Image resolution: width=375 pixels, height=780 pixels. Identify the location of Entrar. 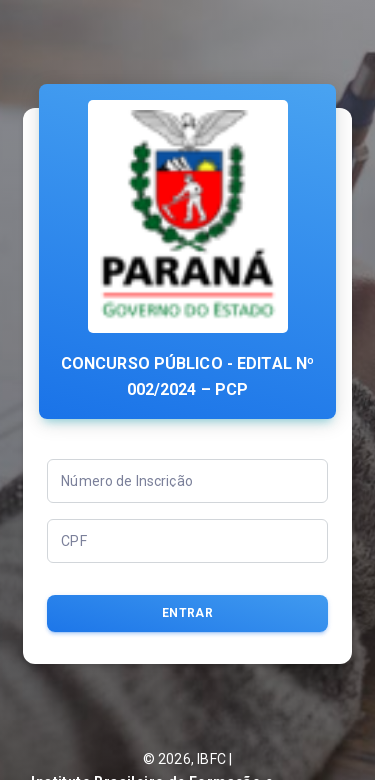
(187, 613).